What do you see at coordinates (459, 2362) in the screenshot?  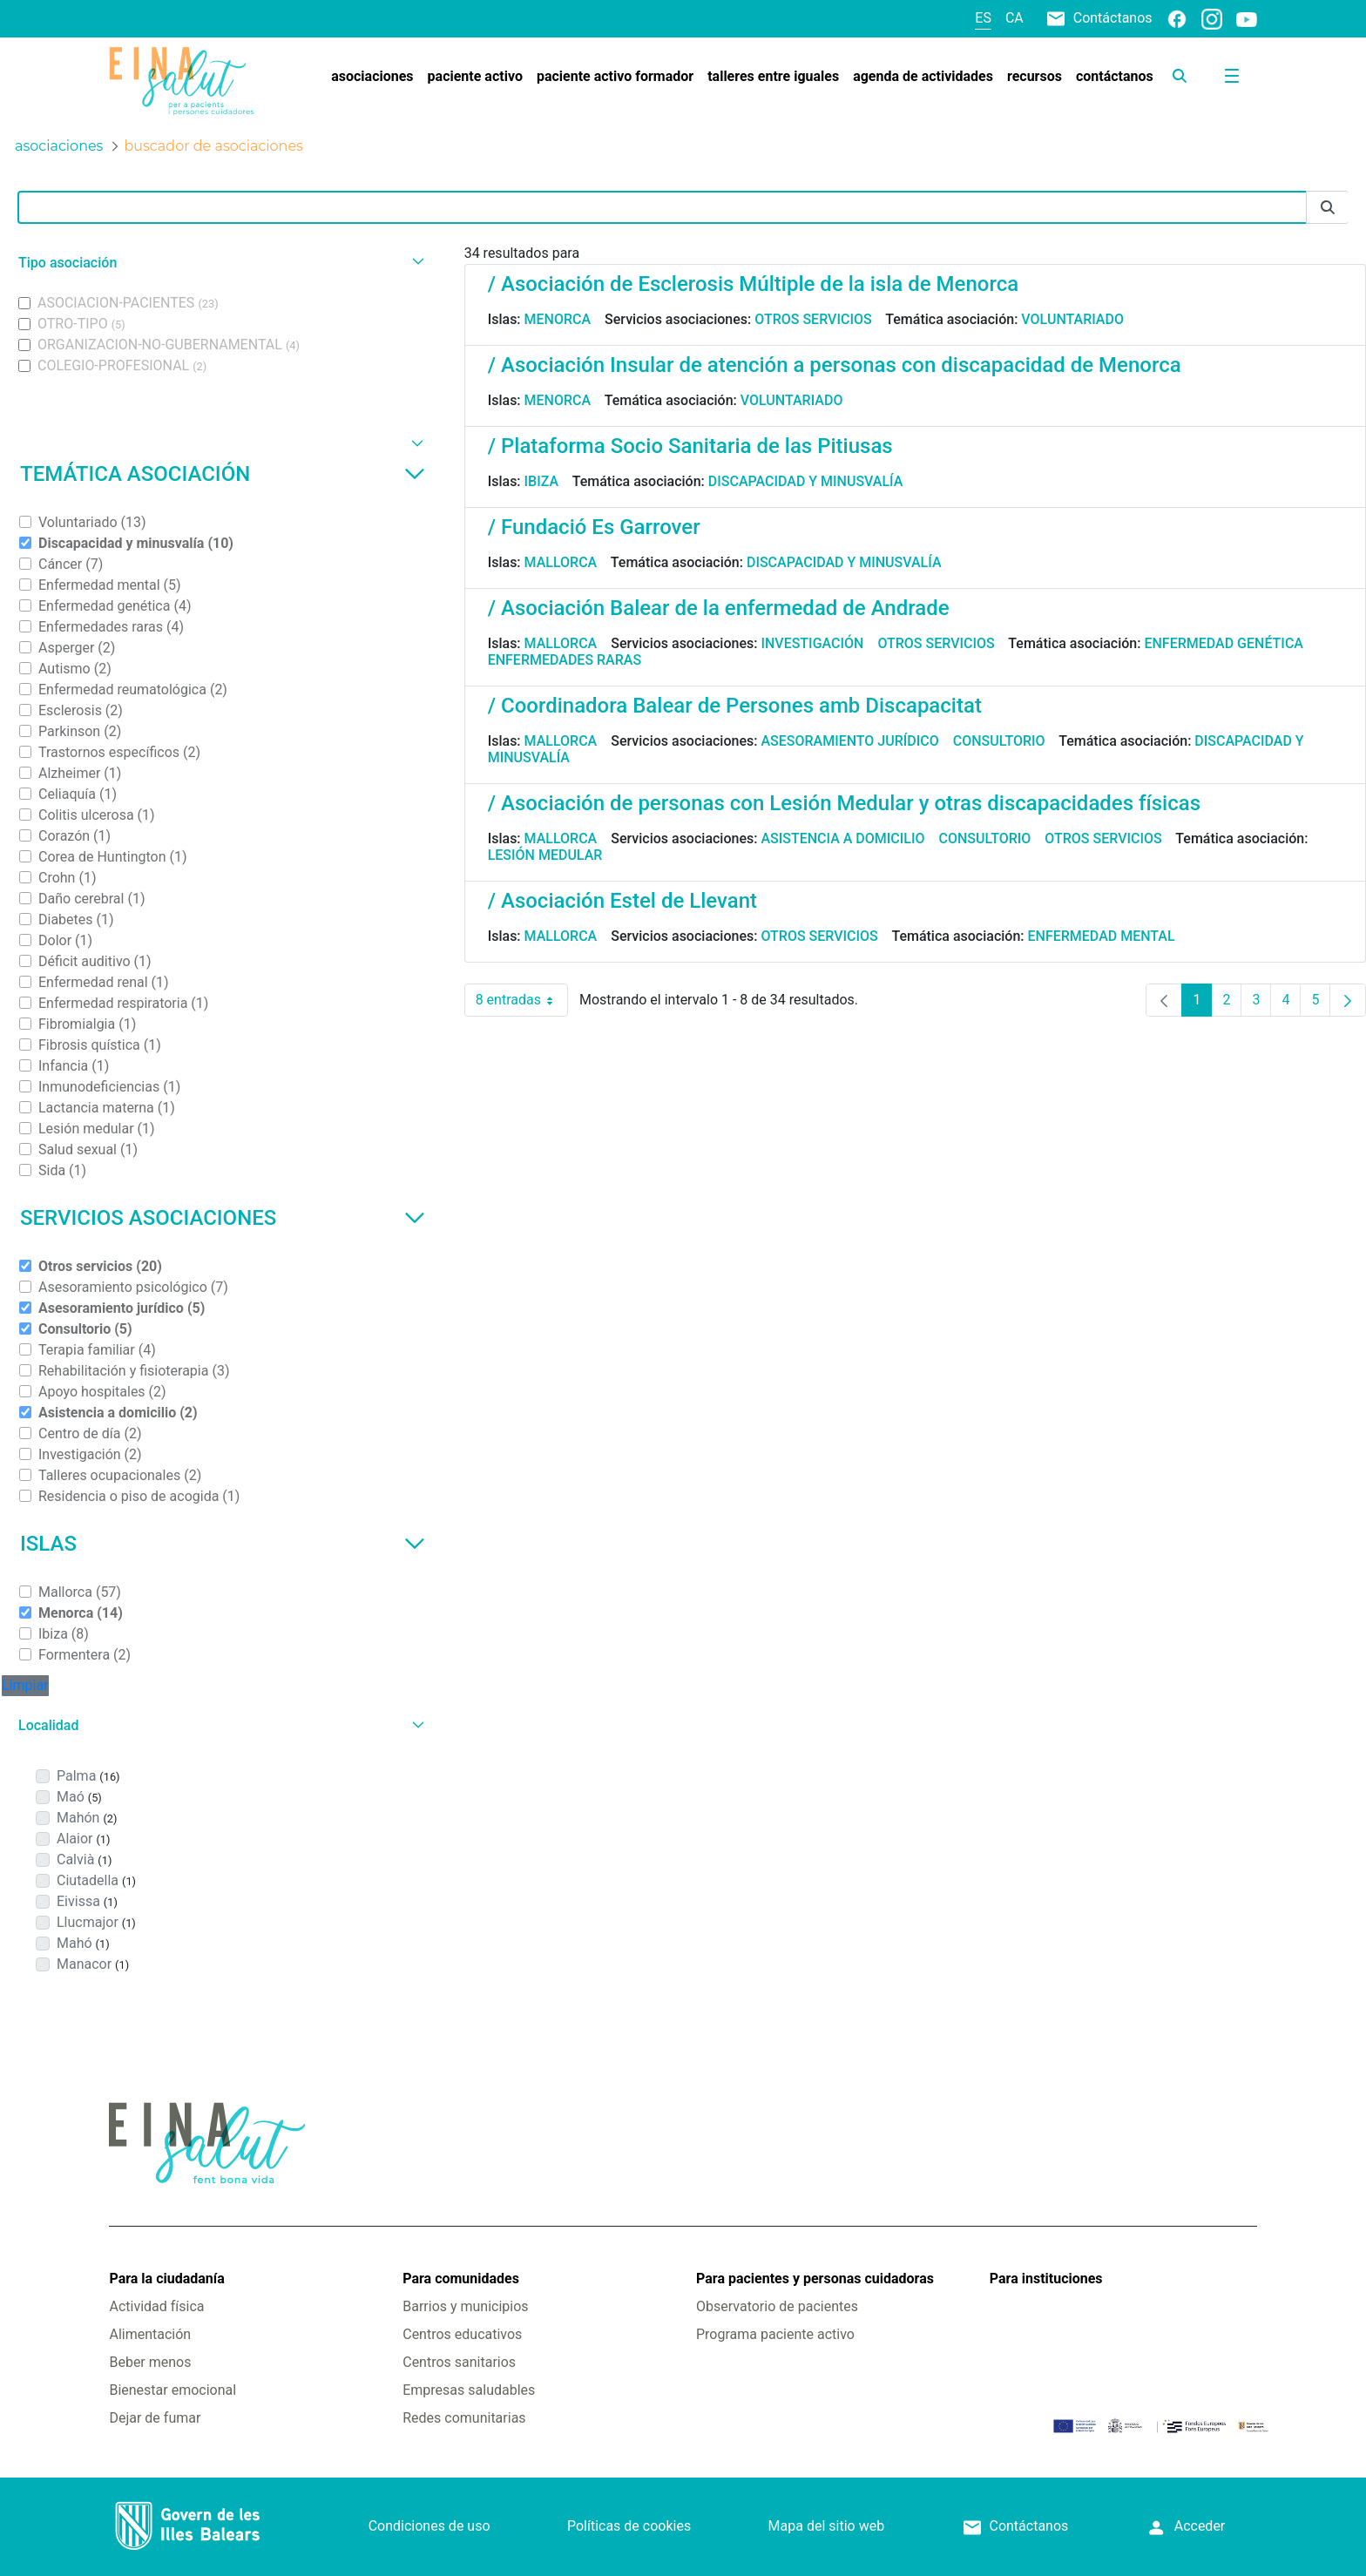 I see `Centros sanitarios` at bounding box center [459, 2362].